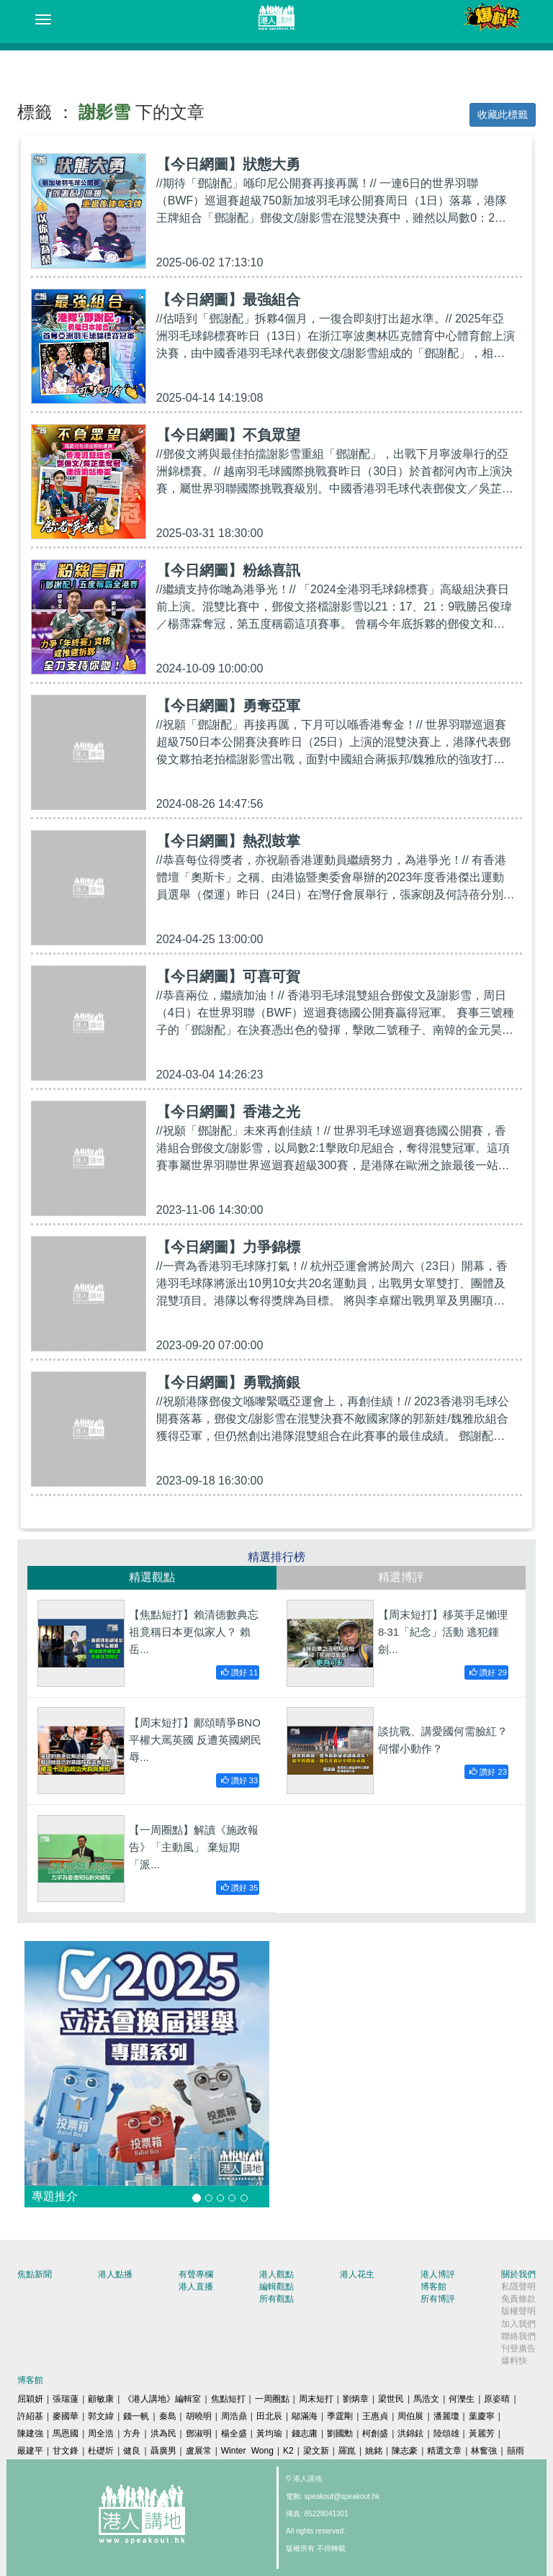 The height and width of the screenshot is (2576, 553). What do you see at coordinates (234, 2433) in the screenshot?
I see `楊全盛` at bounding box center [234, 2433].